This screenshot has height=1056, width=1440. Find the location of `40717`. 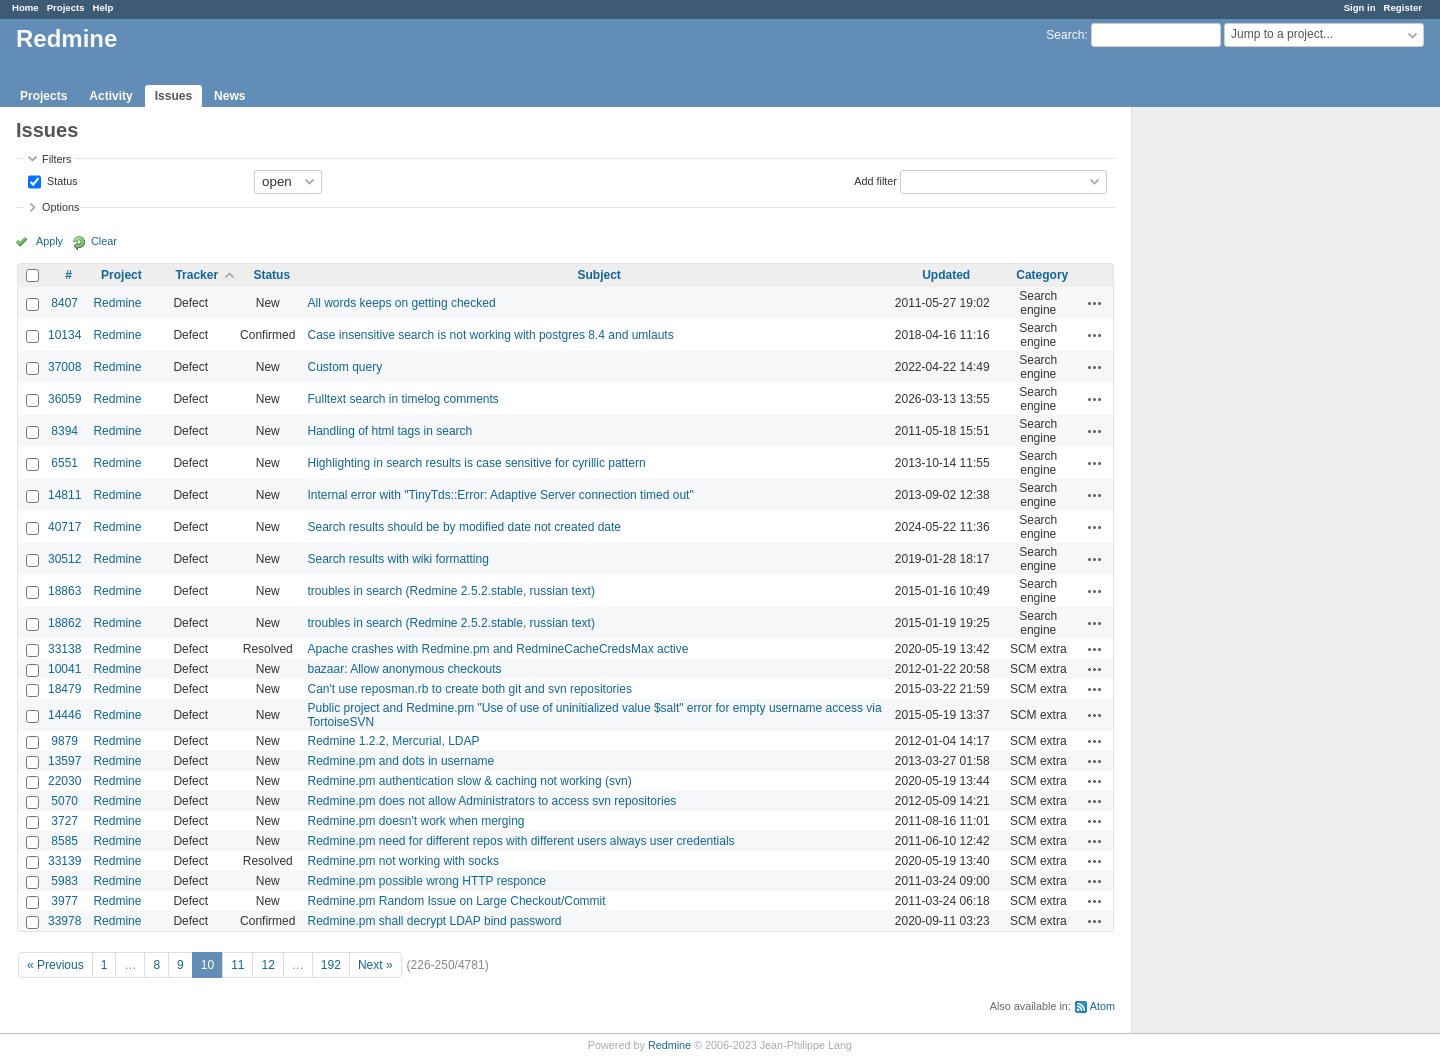

40717 is located at coordinates (64, 527).